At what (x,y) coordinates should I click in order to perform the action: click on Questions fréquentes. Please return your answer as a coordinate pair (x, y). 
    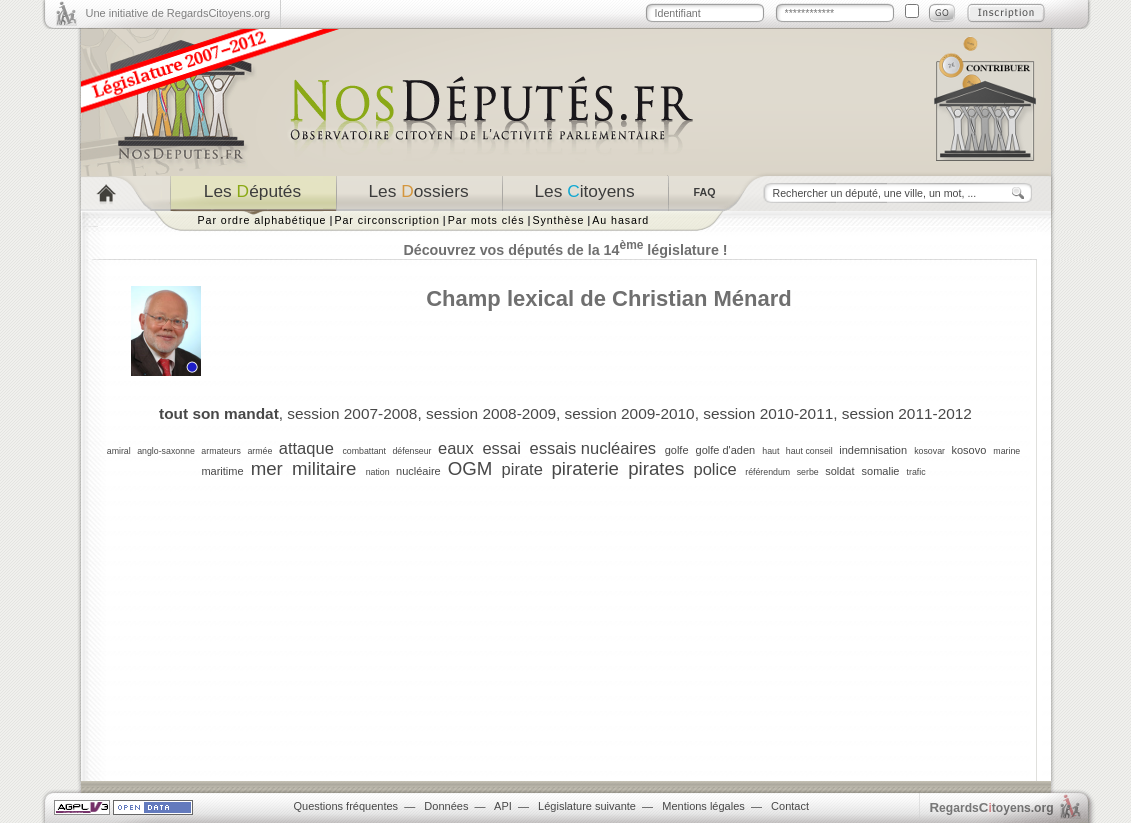
    Looking at the image, I should click on (346, 806).